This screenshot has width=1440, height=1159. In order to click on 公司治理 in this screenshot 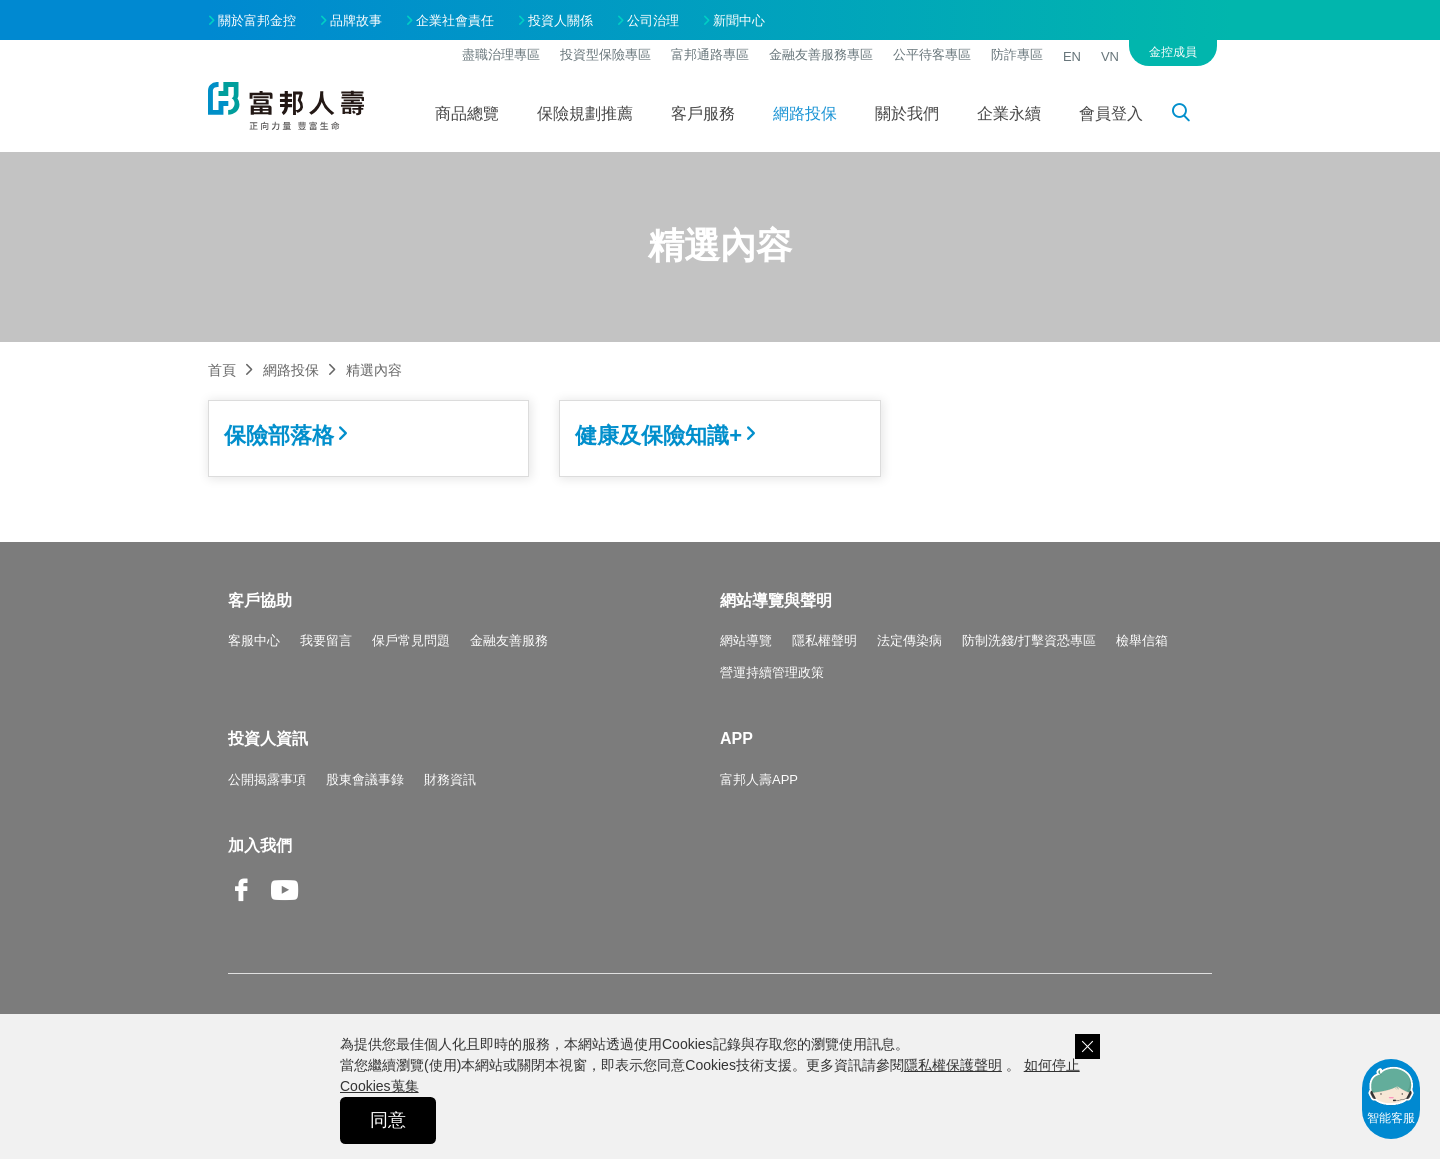, I will do `click(653, 20)`.